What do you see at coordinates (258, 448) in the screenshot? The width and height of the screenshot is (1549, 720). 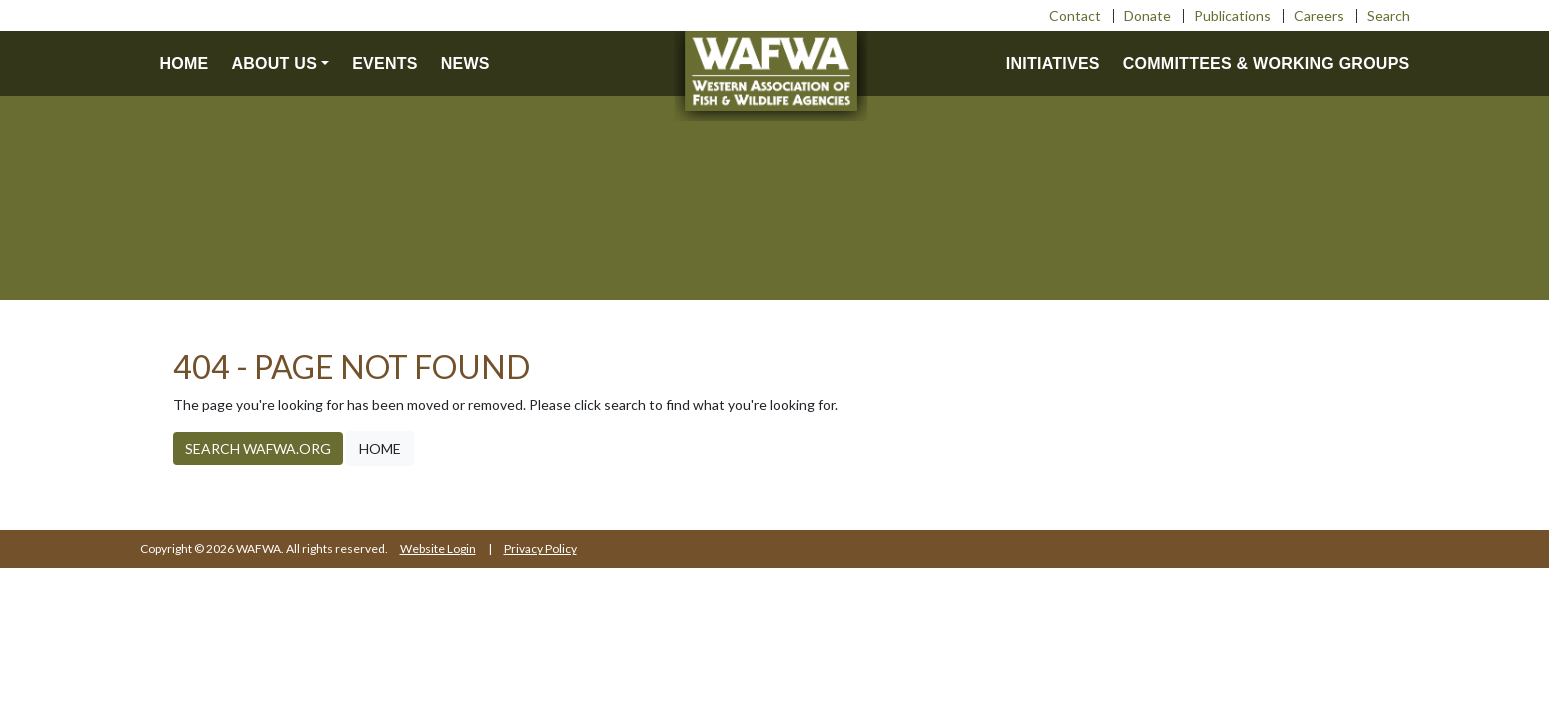 I see `Search WAFWA.org` at bounding box center [258, 448].